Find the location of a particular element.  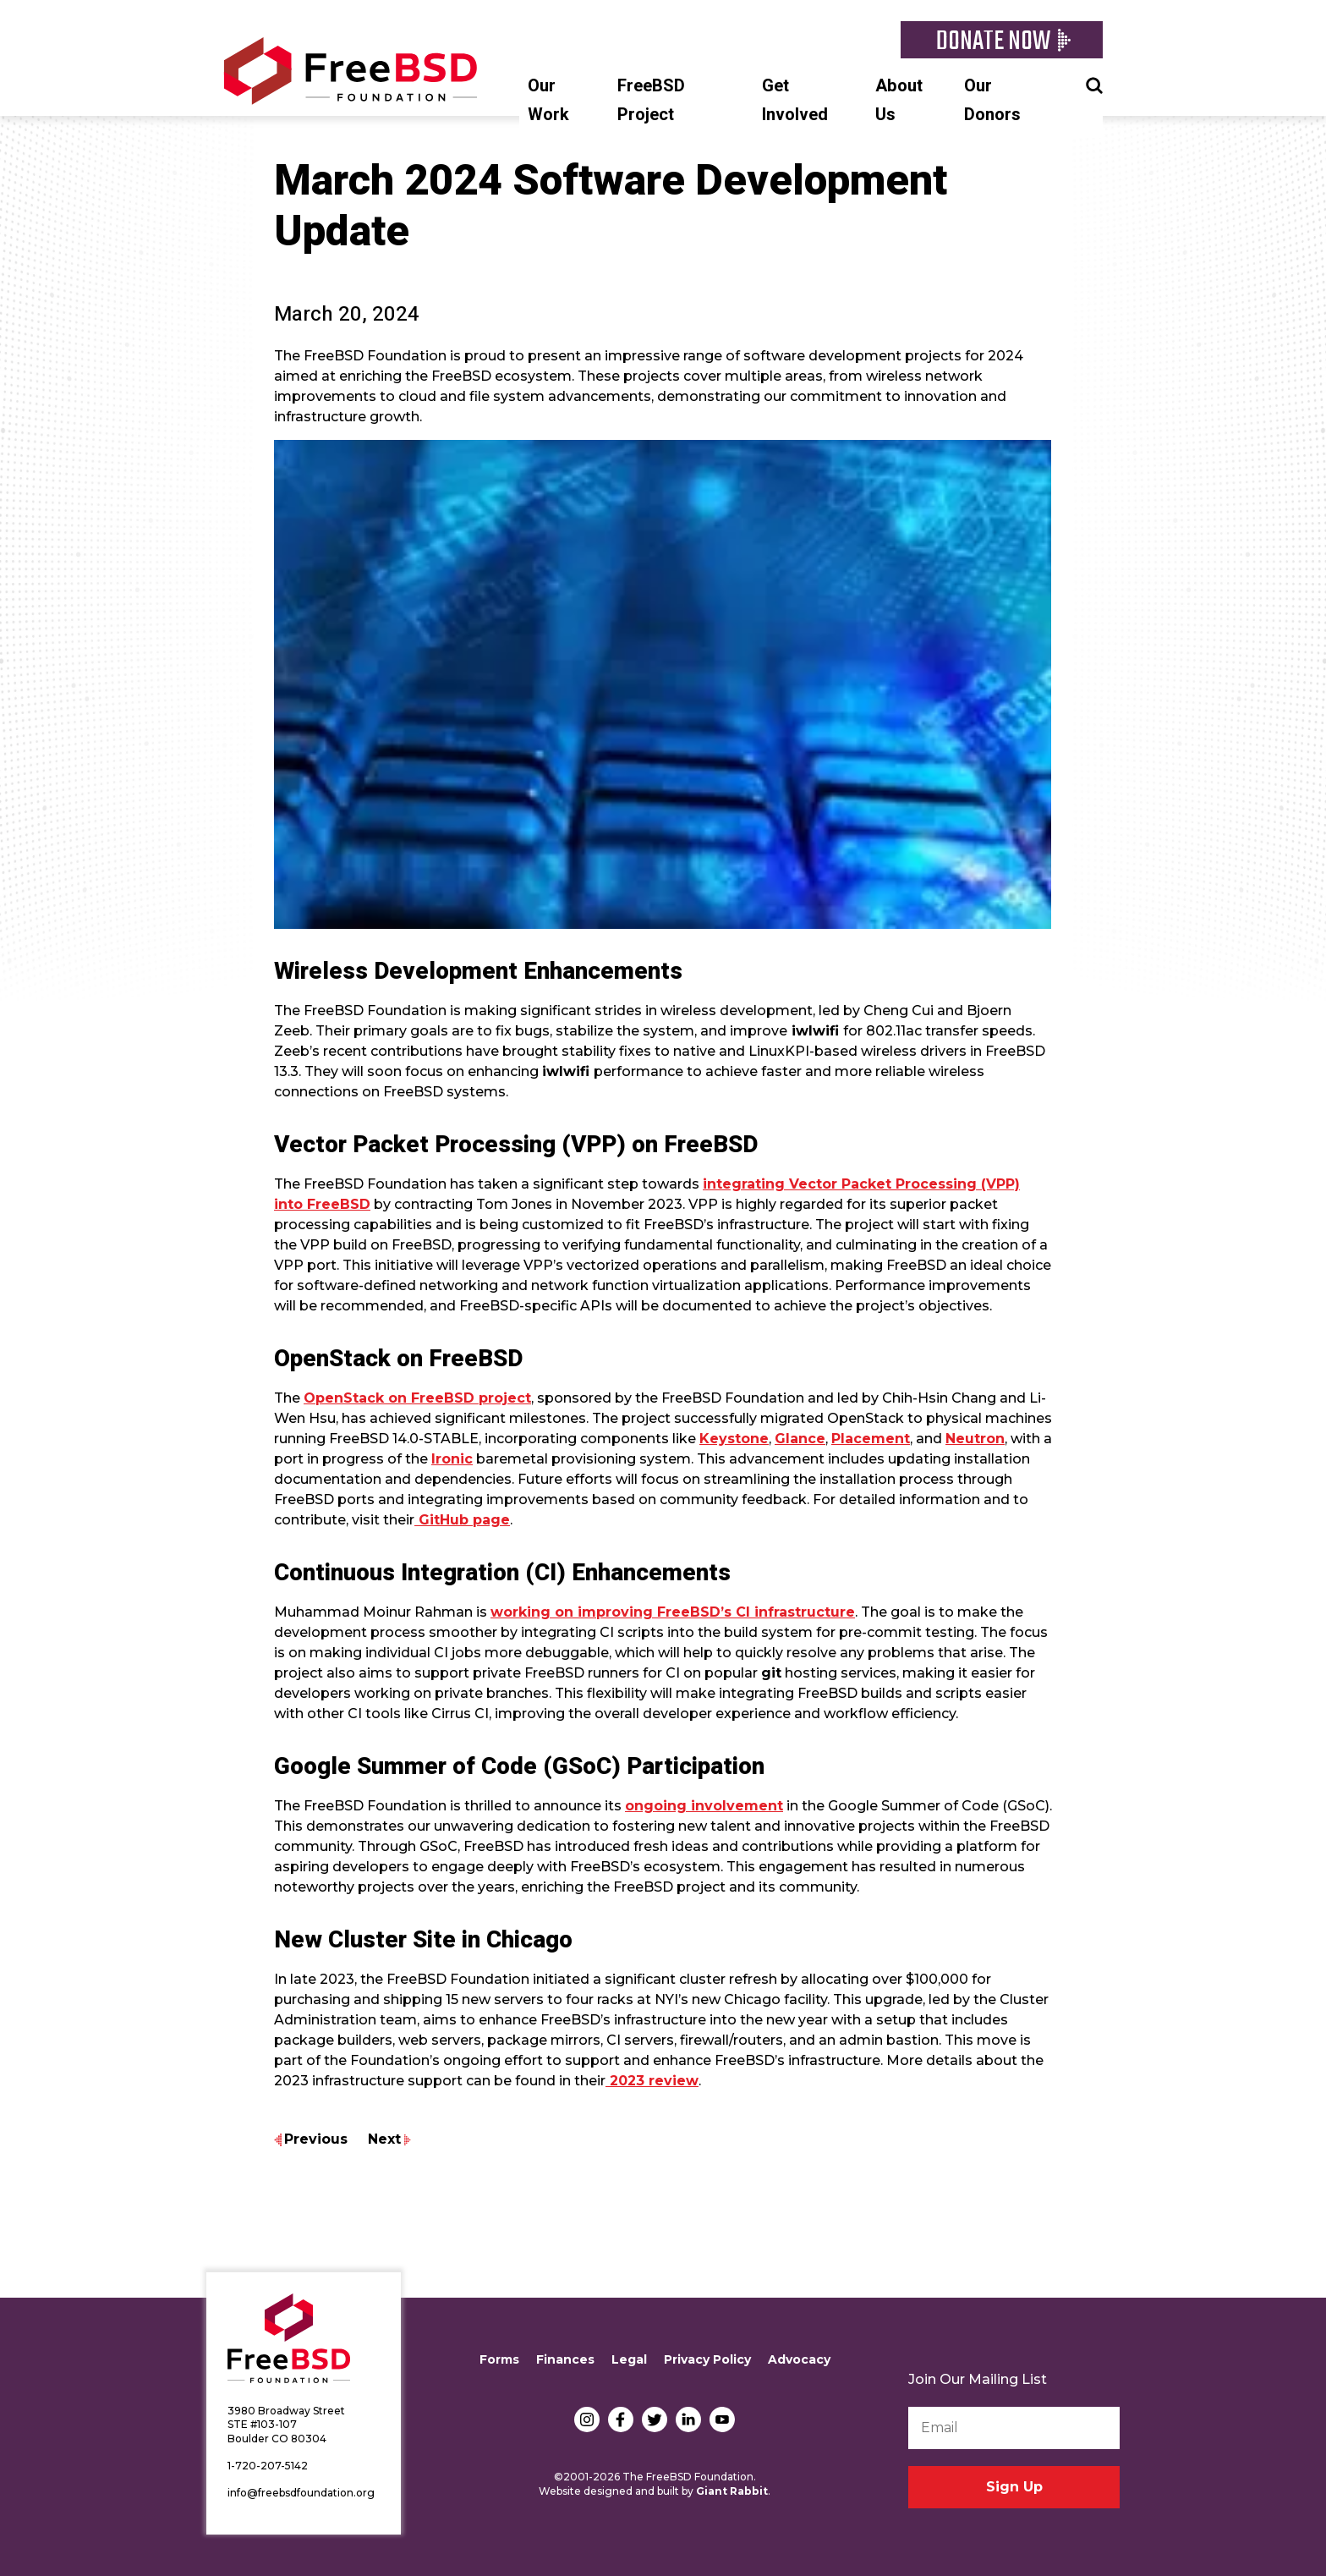

Ironic is located at coordinates (452, 1459).